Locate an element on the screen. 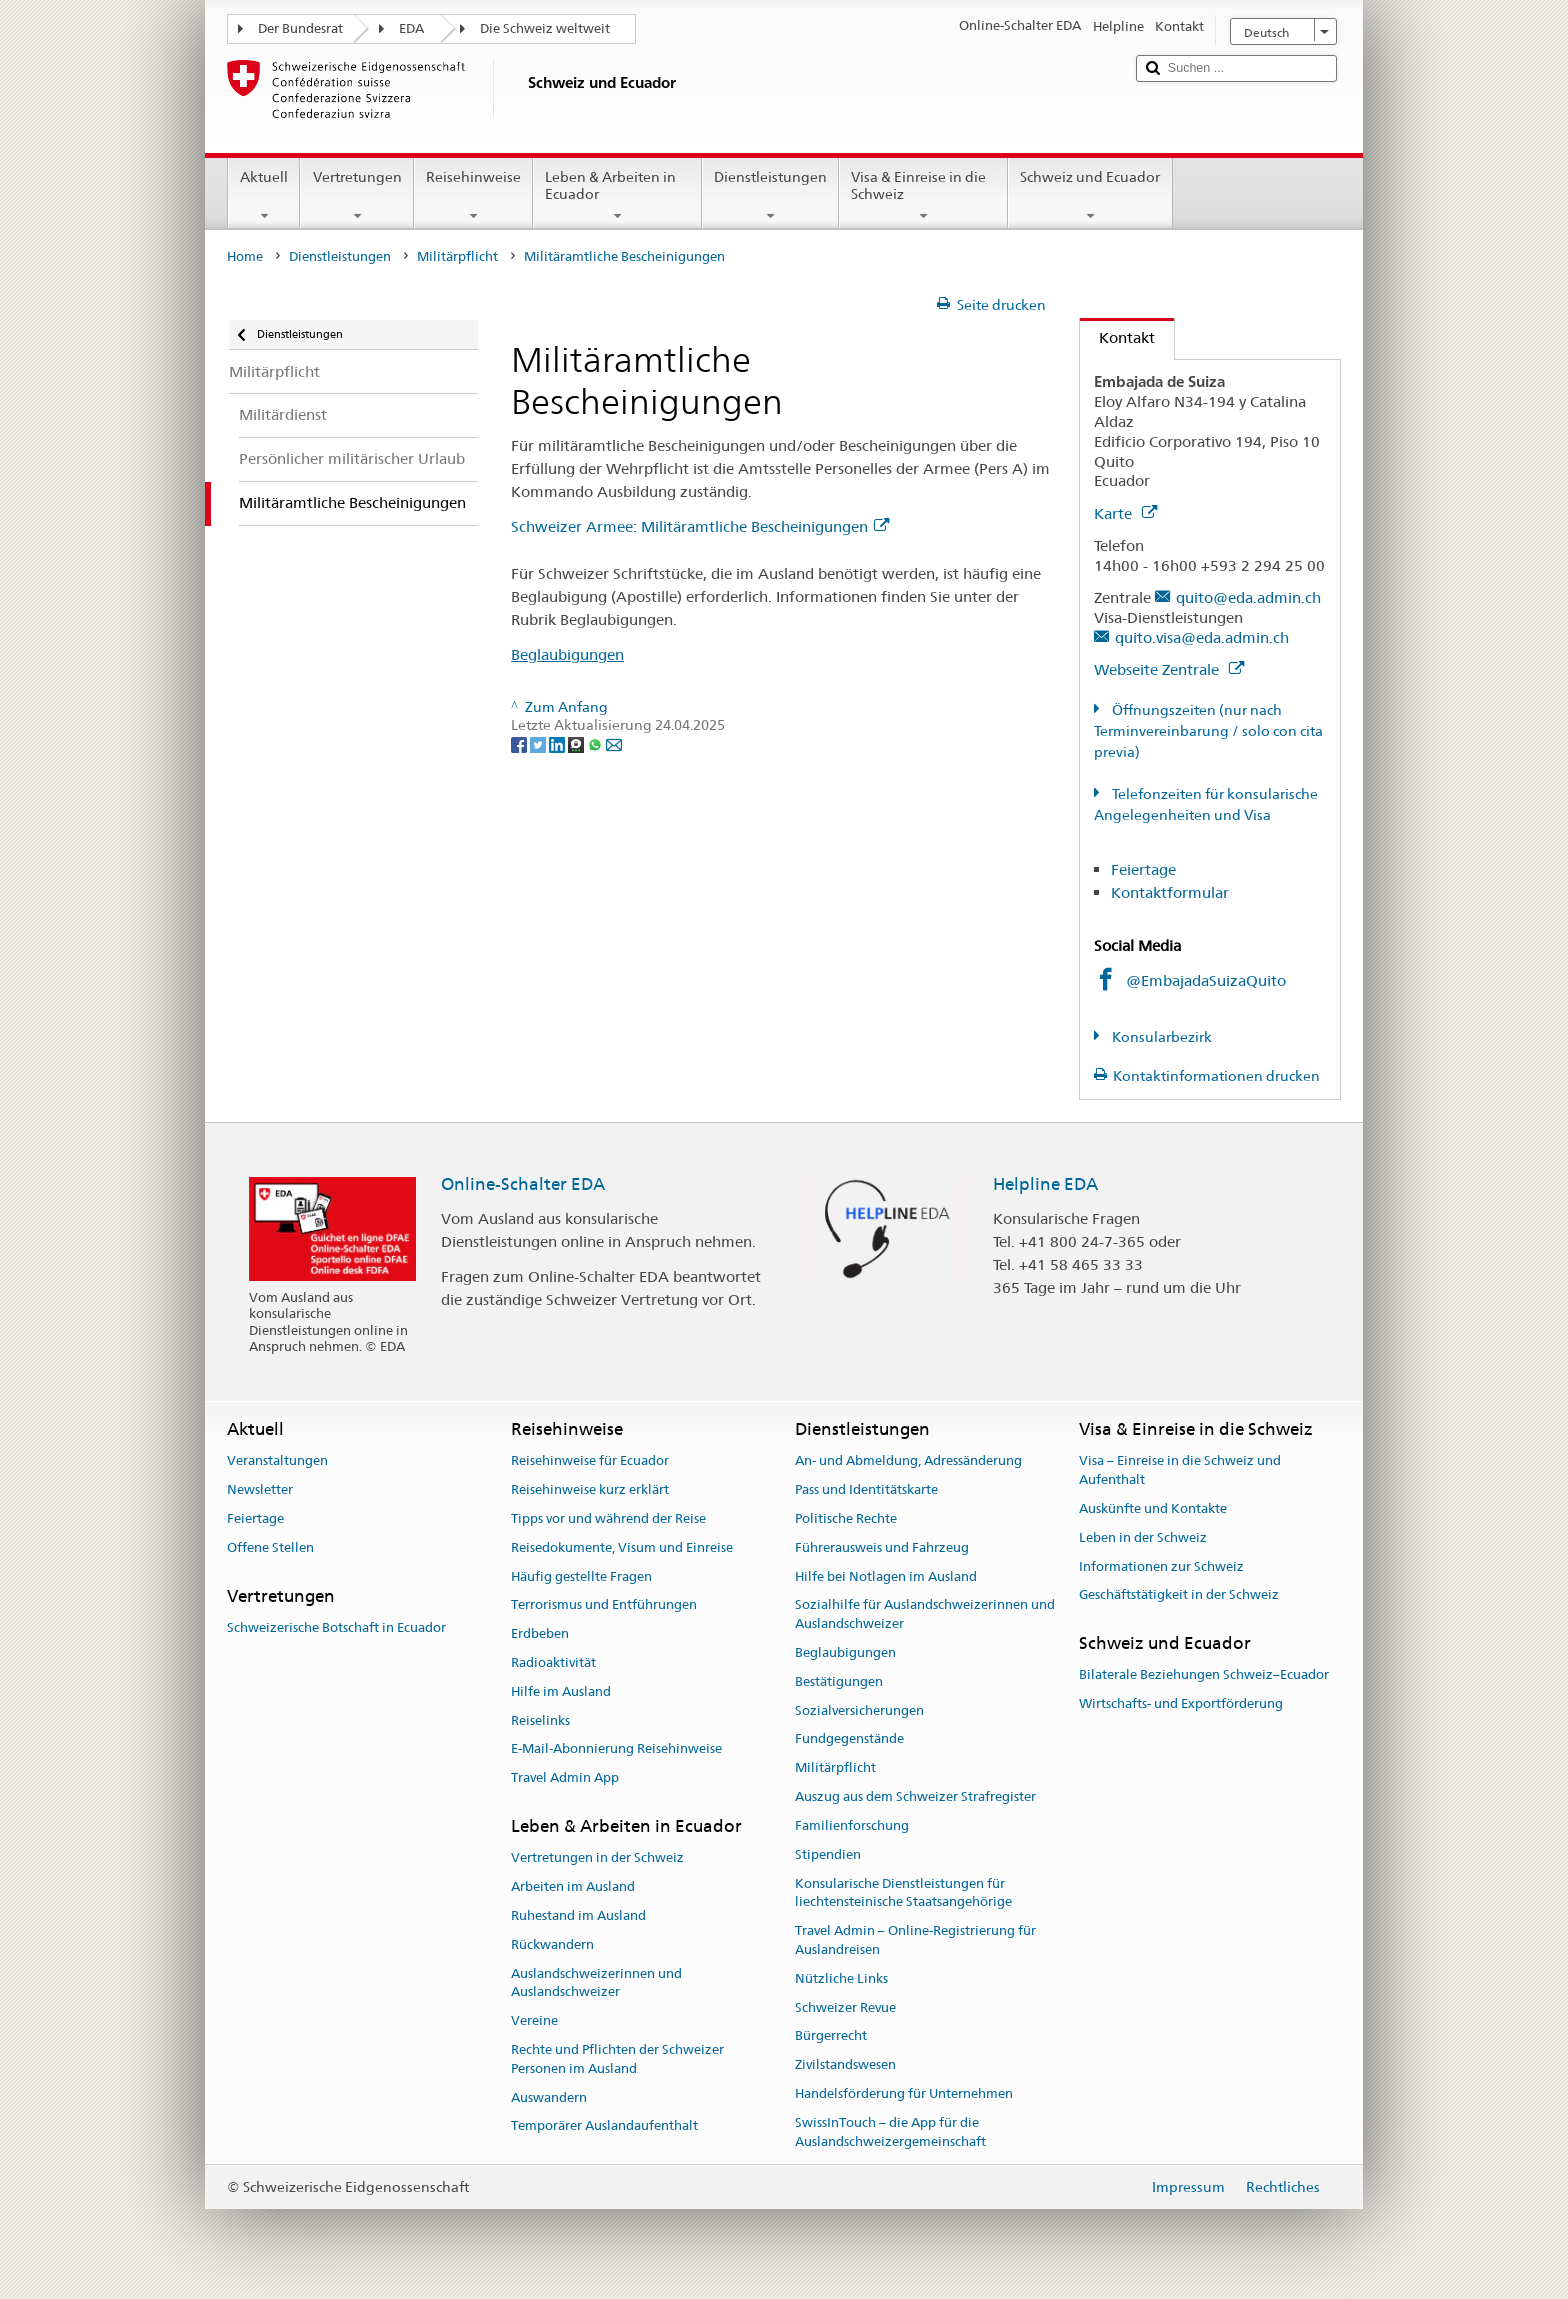  Radioaktivität is located at coordinates (553, 1662).